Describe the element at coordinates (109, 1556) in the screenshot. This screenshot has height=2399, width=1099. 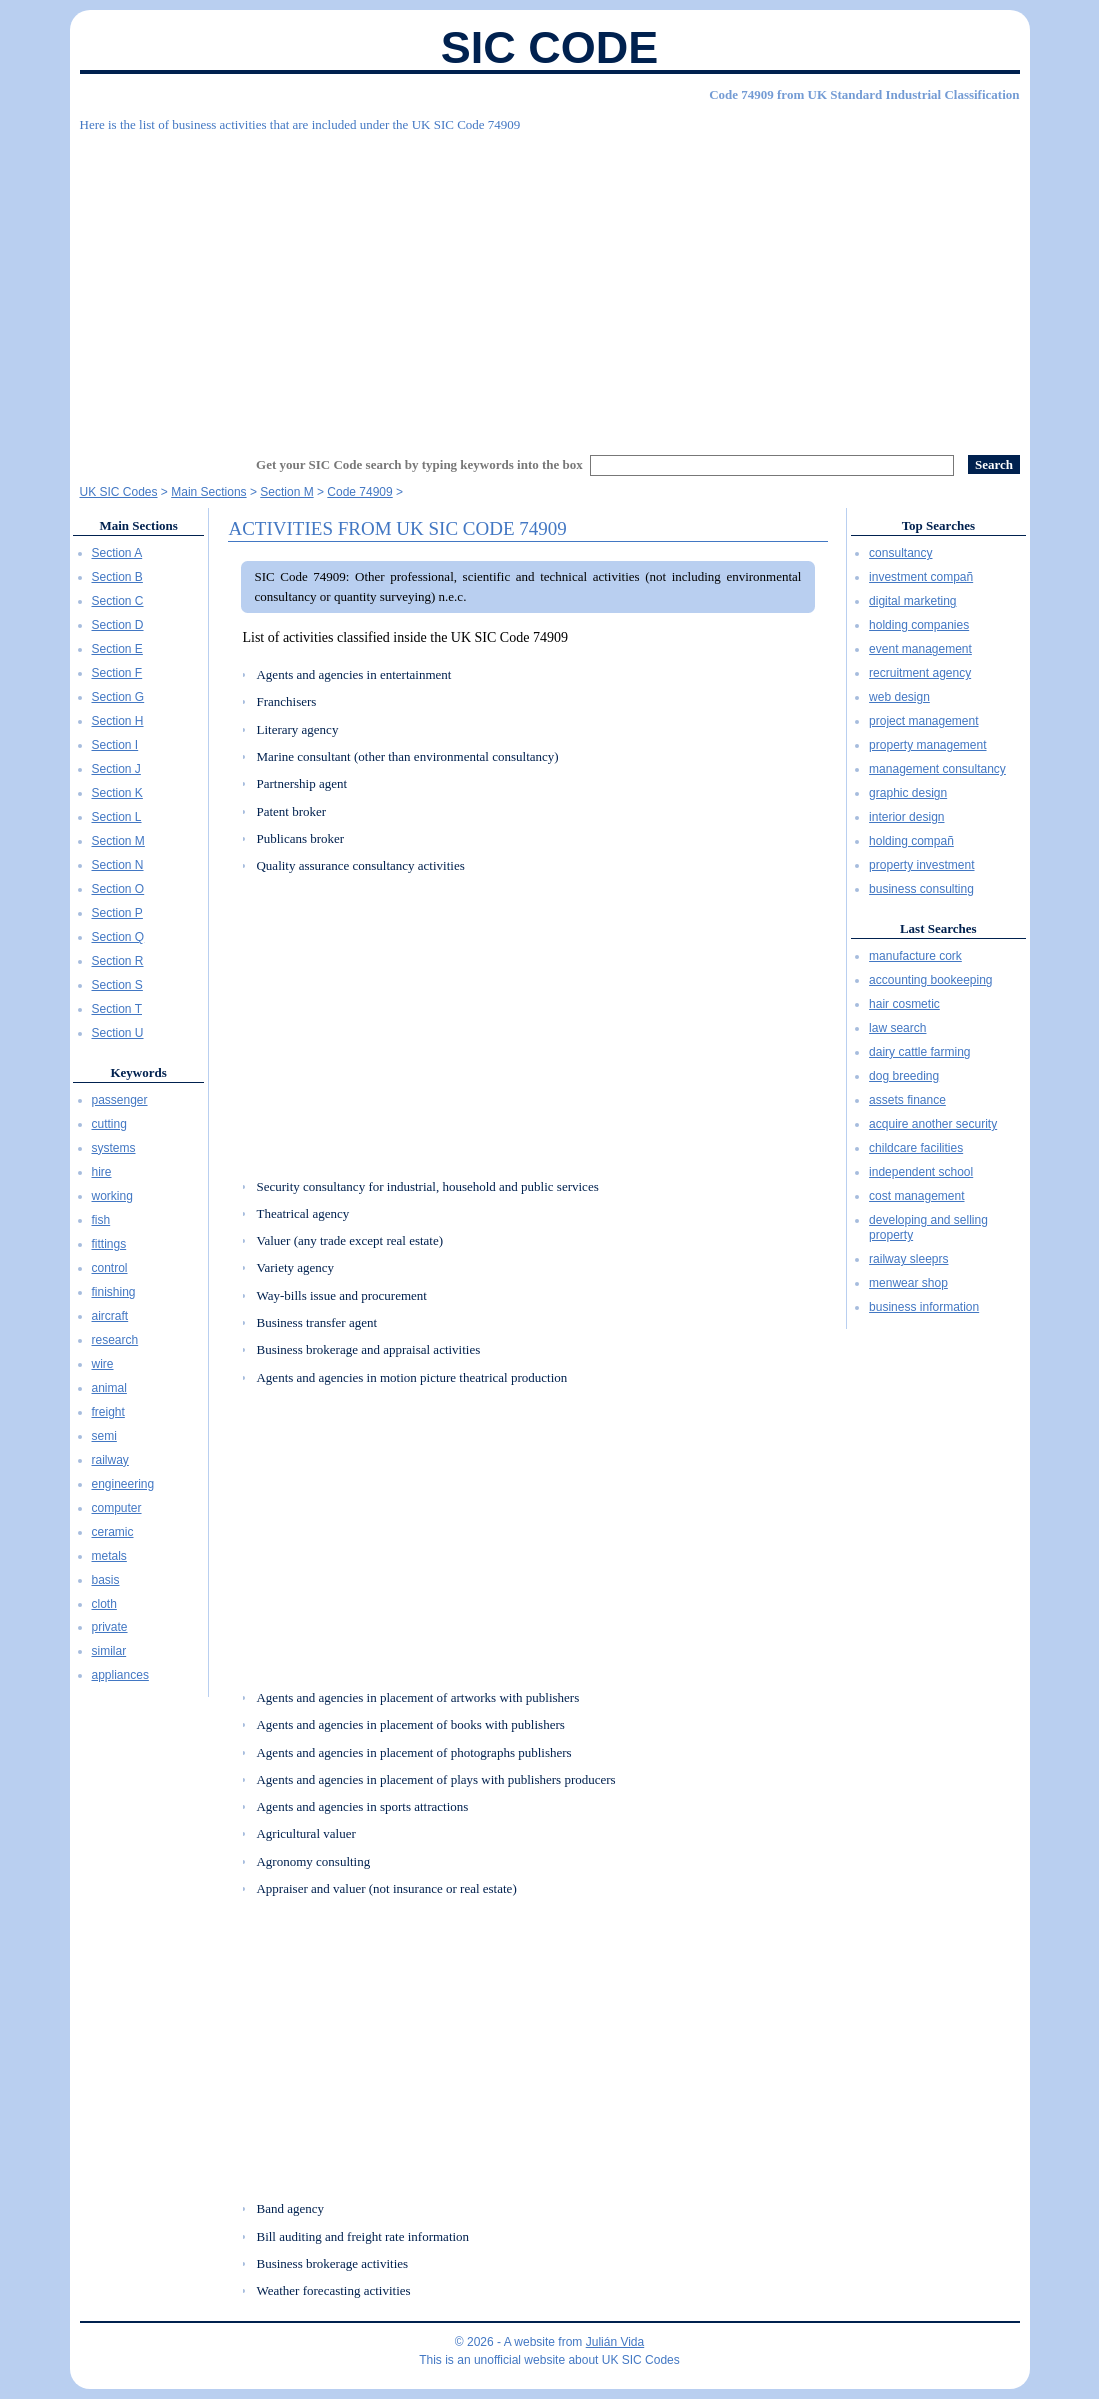
I see `metals` at that location.